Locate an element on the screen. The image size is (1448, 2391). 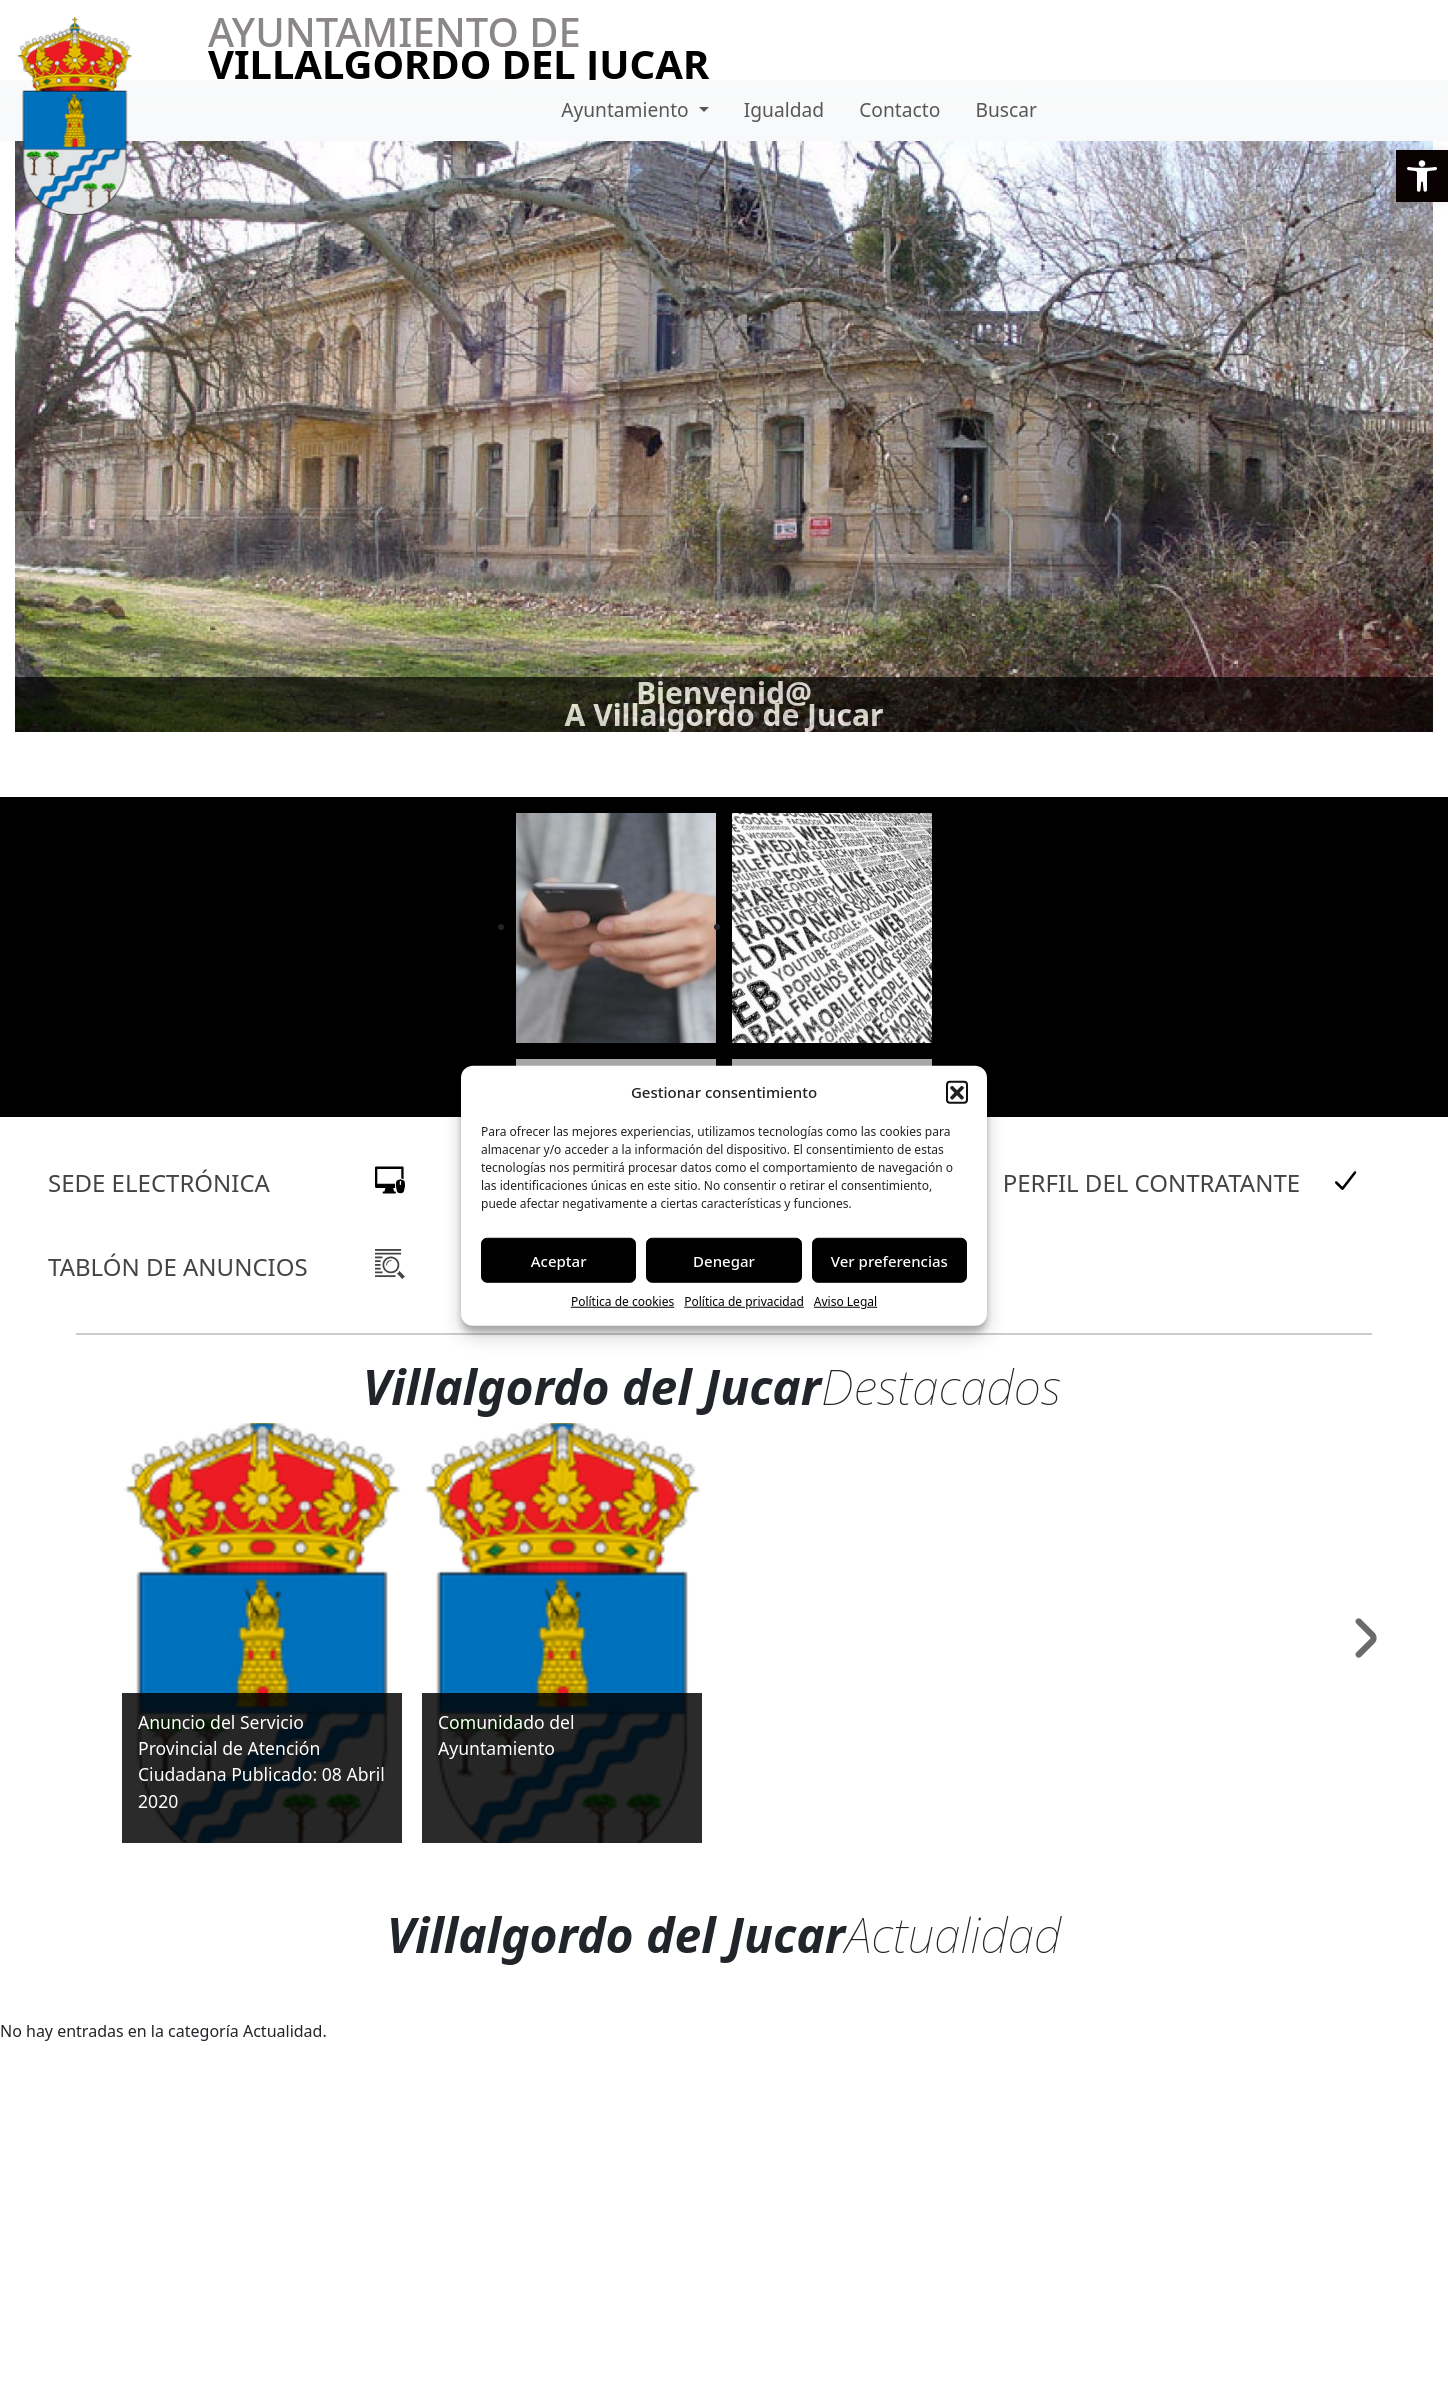
Buscar is located at coordinates (1005, 109).